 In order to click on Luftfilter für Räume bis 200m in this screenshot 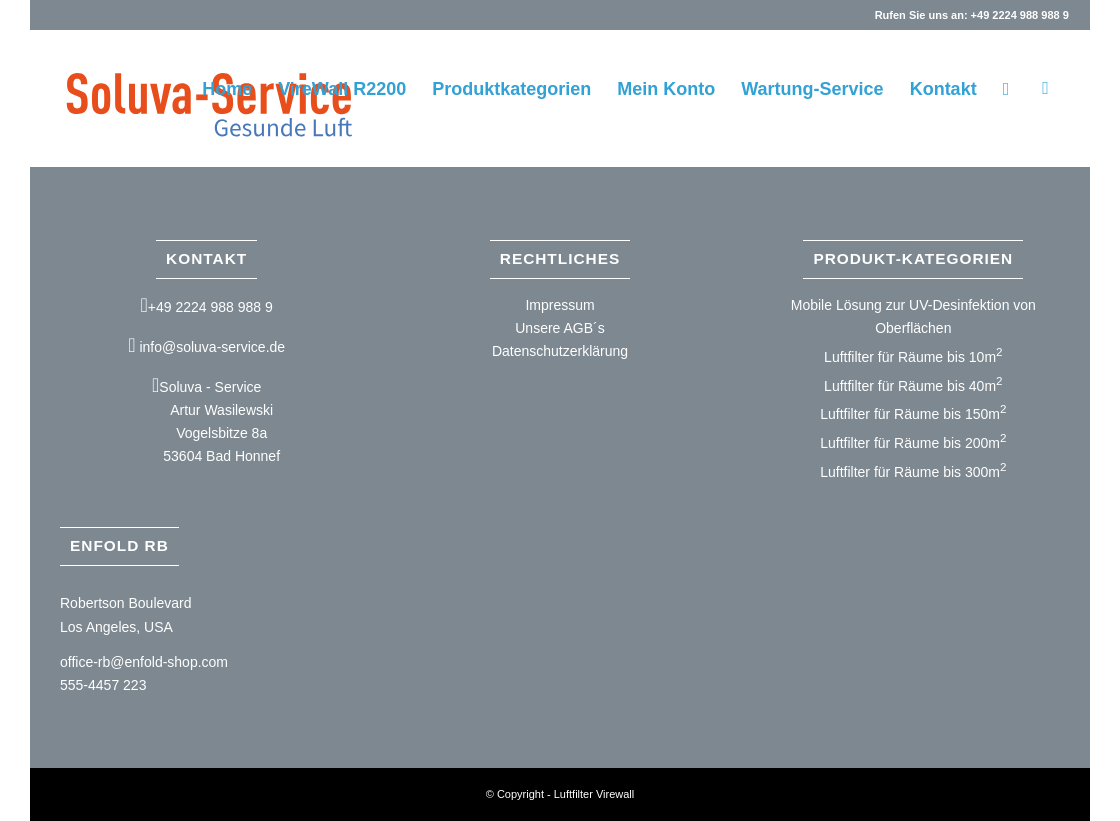, I will do `click(913, 443)`.